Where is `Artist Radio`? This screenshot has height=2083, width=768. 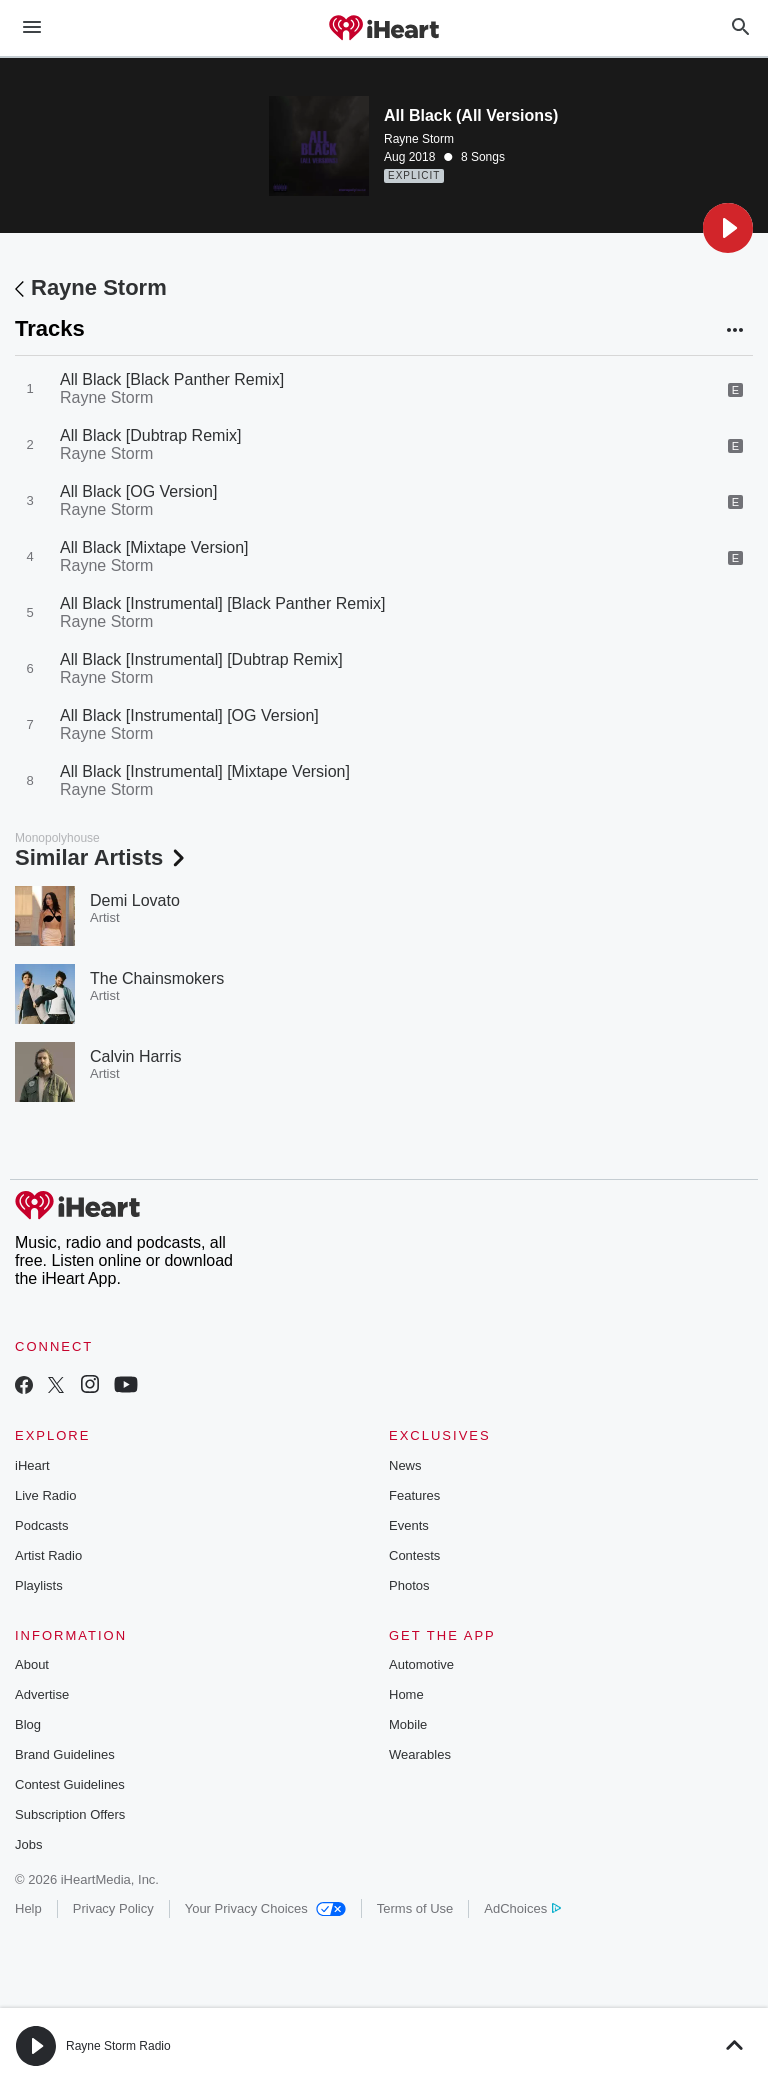 Artist Radio is located at coordinates (48, 1555).